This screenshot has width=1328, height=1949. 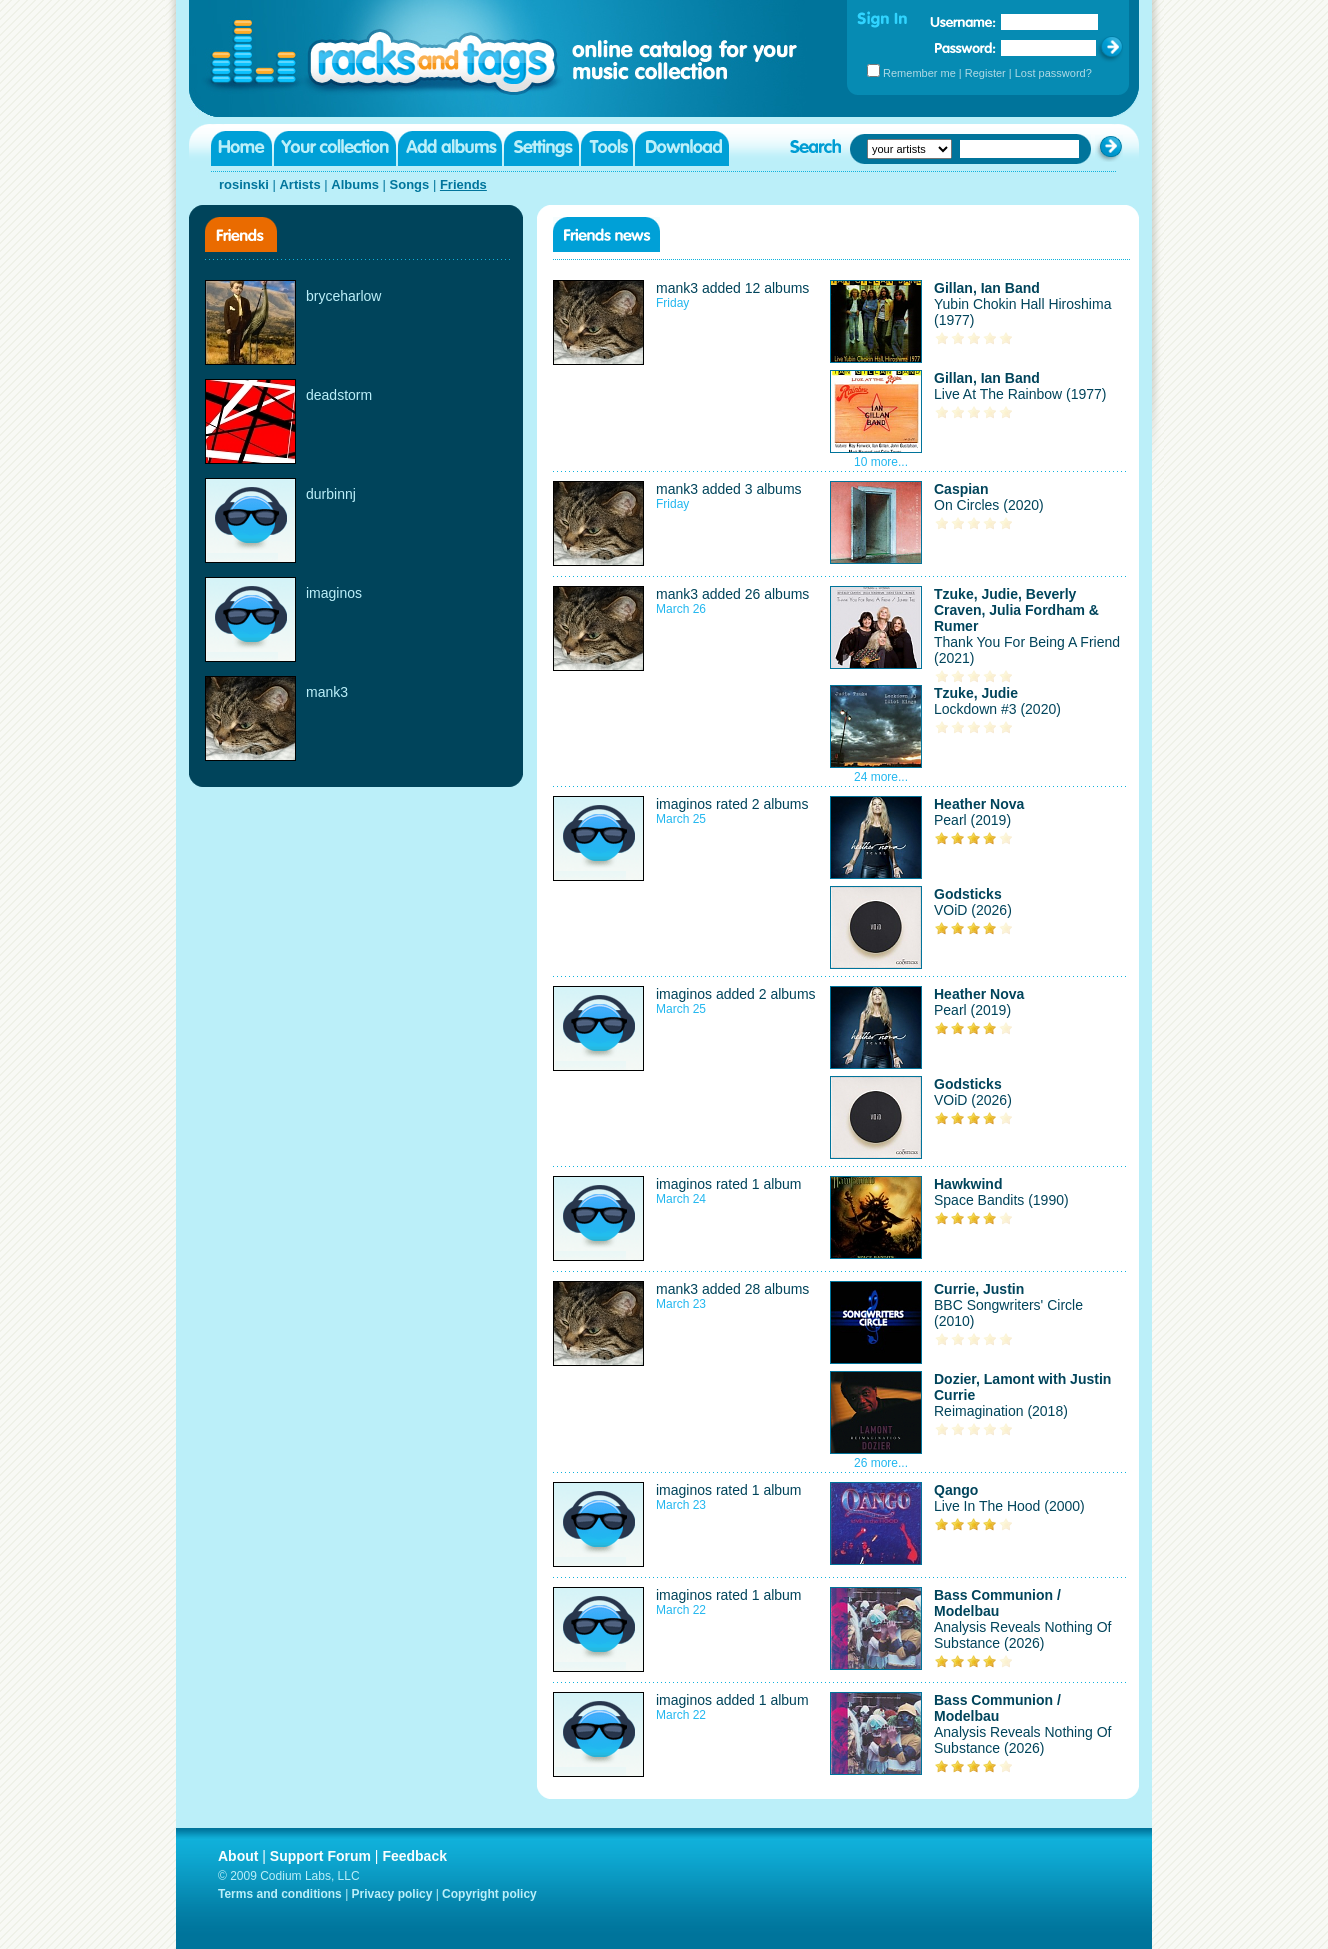 What do you see at coordinates (335, 148) in the screenshot?
I see `Your collection` at bounding box center [335, 148].